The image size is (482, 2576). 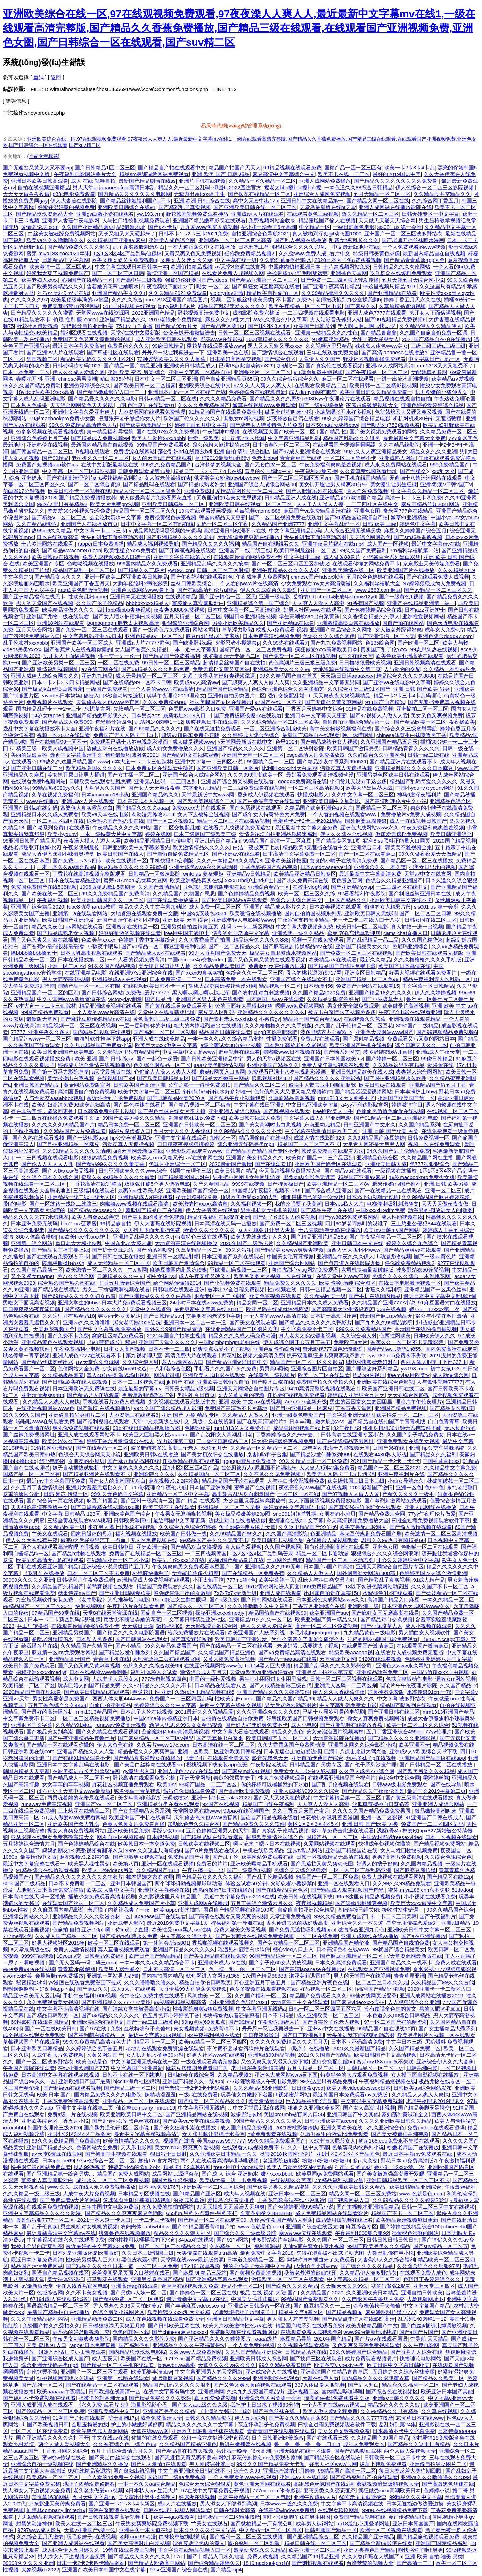 What do you see at coordinates (137, 2424) in the screenshot?
I see `护士的小嫩嫩好紧好爽` at bounding box center [137, 2424].